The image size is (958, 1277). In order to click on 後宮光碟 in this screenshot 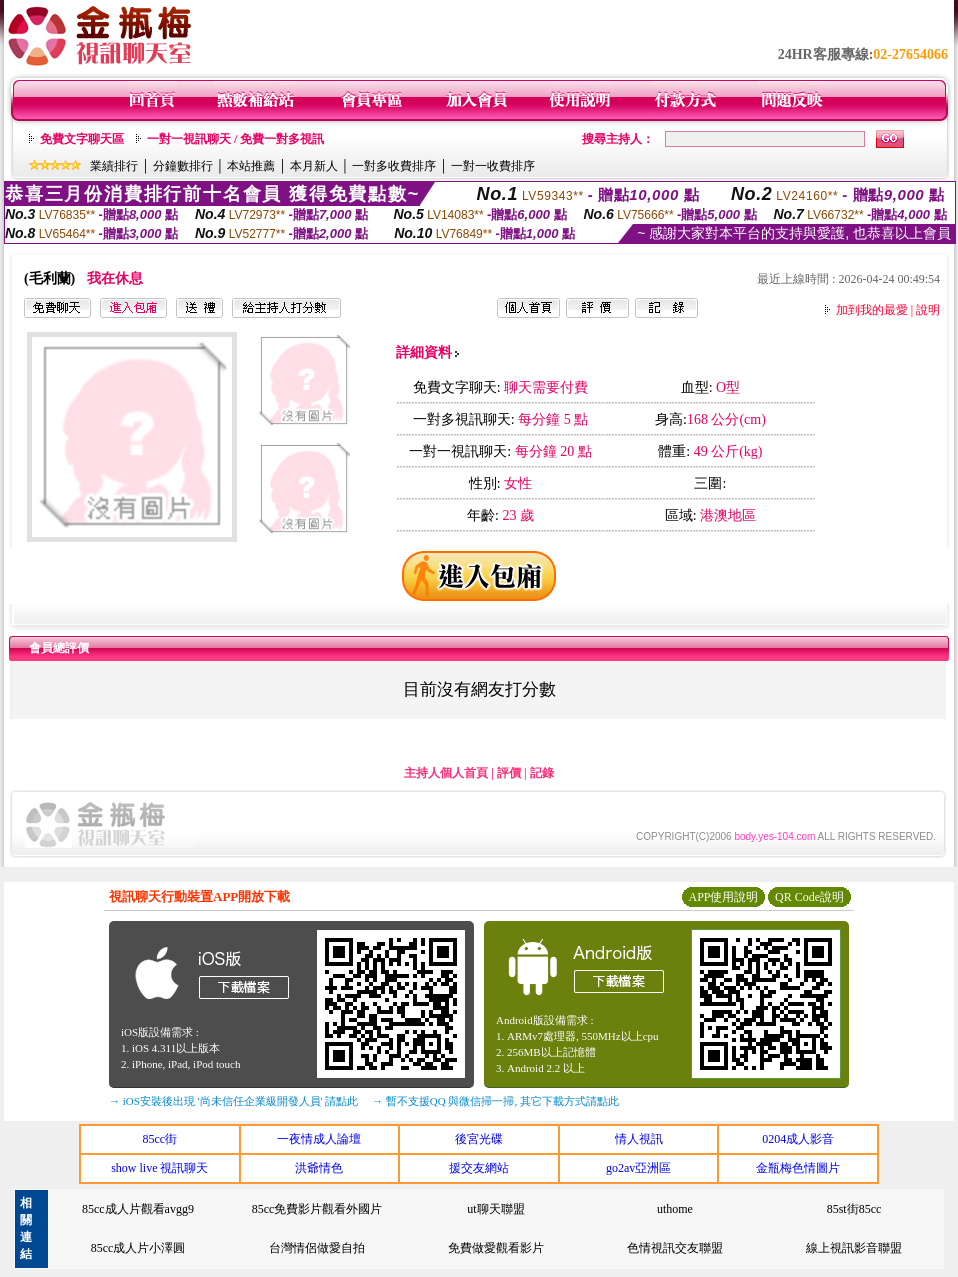, I will do `click(479, 1139)`.